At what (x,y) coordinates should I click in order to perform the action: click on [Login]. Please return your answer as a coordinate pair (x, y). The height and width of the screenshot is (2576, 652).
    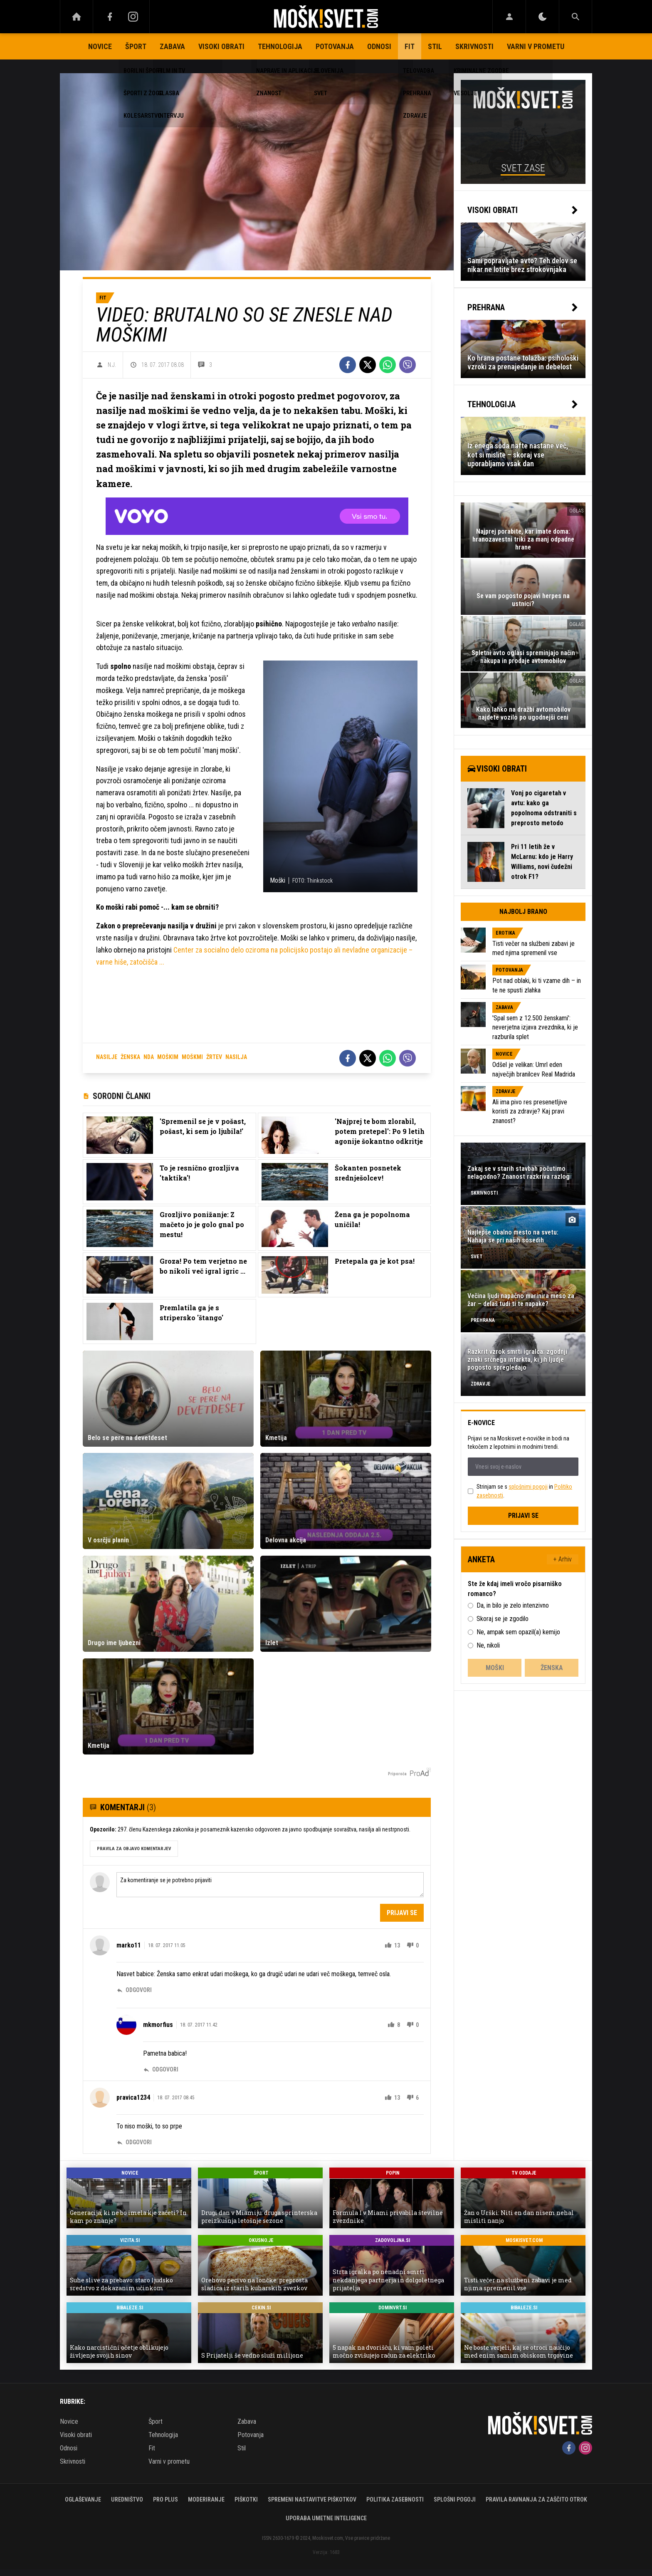
    Looking at the image, I should click on (509, 16).